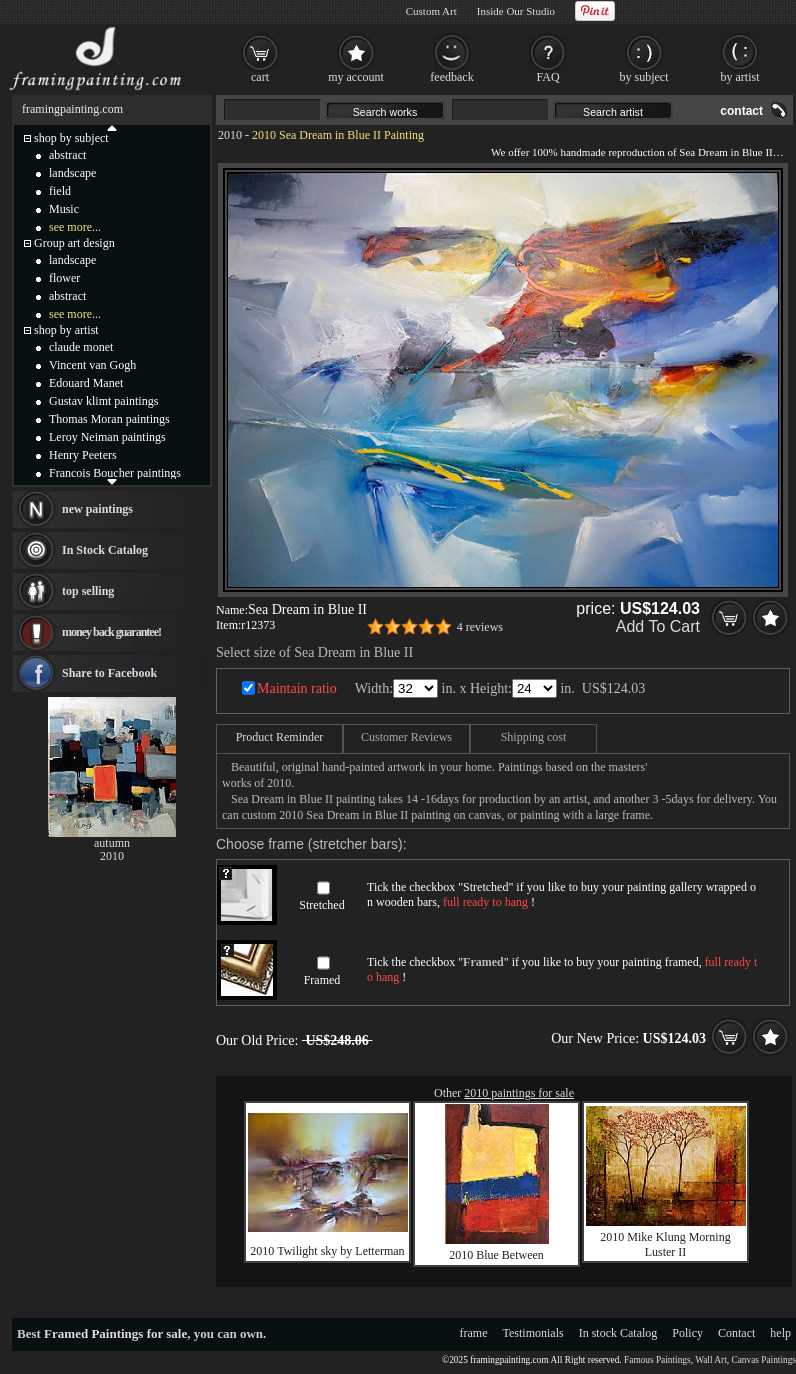 The height and width of the screenshot is (1374, 796). What do you see at coordinates (533, 1333) in the screenshot?
I see `Testimonials` at bounding box center [533, 1333].